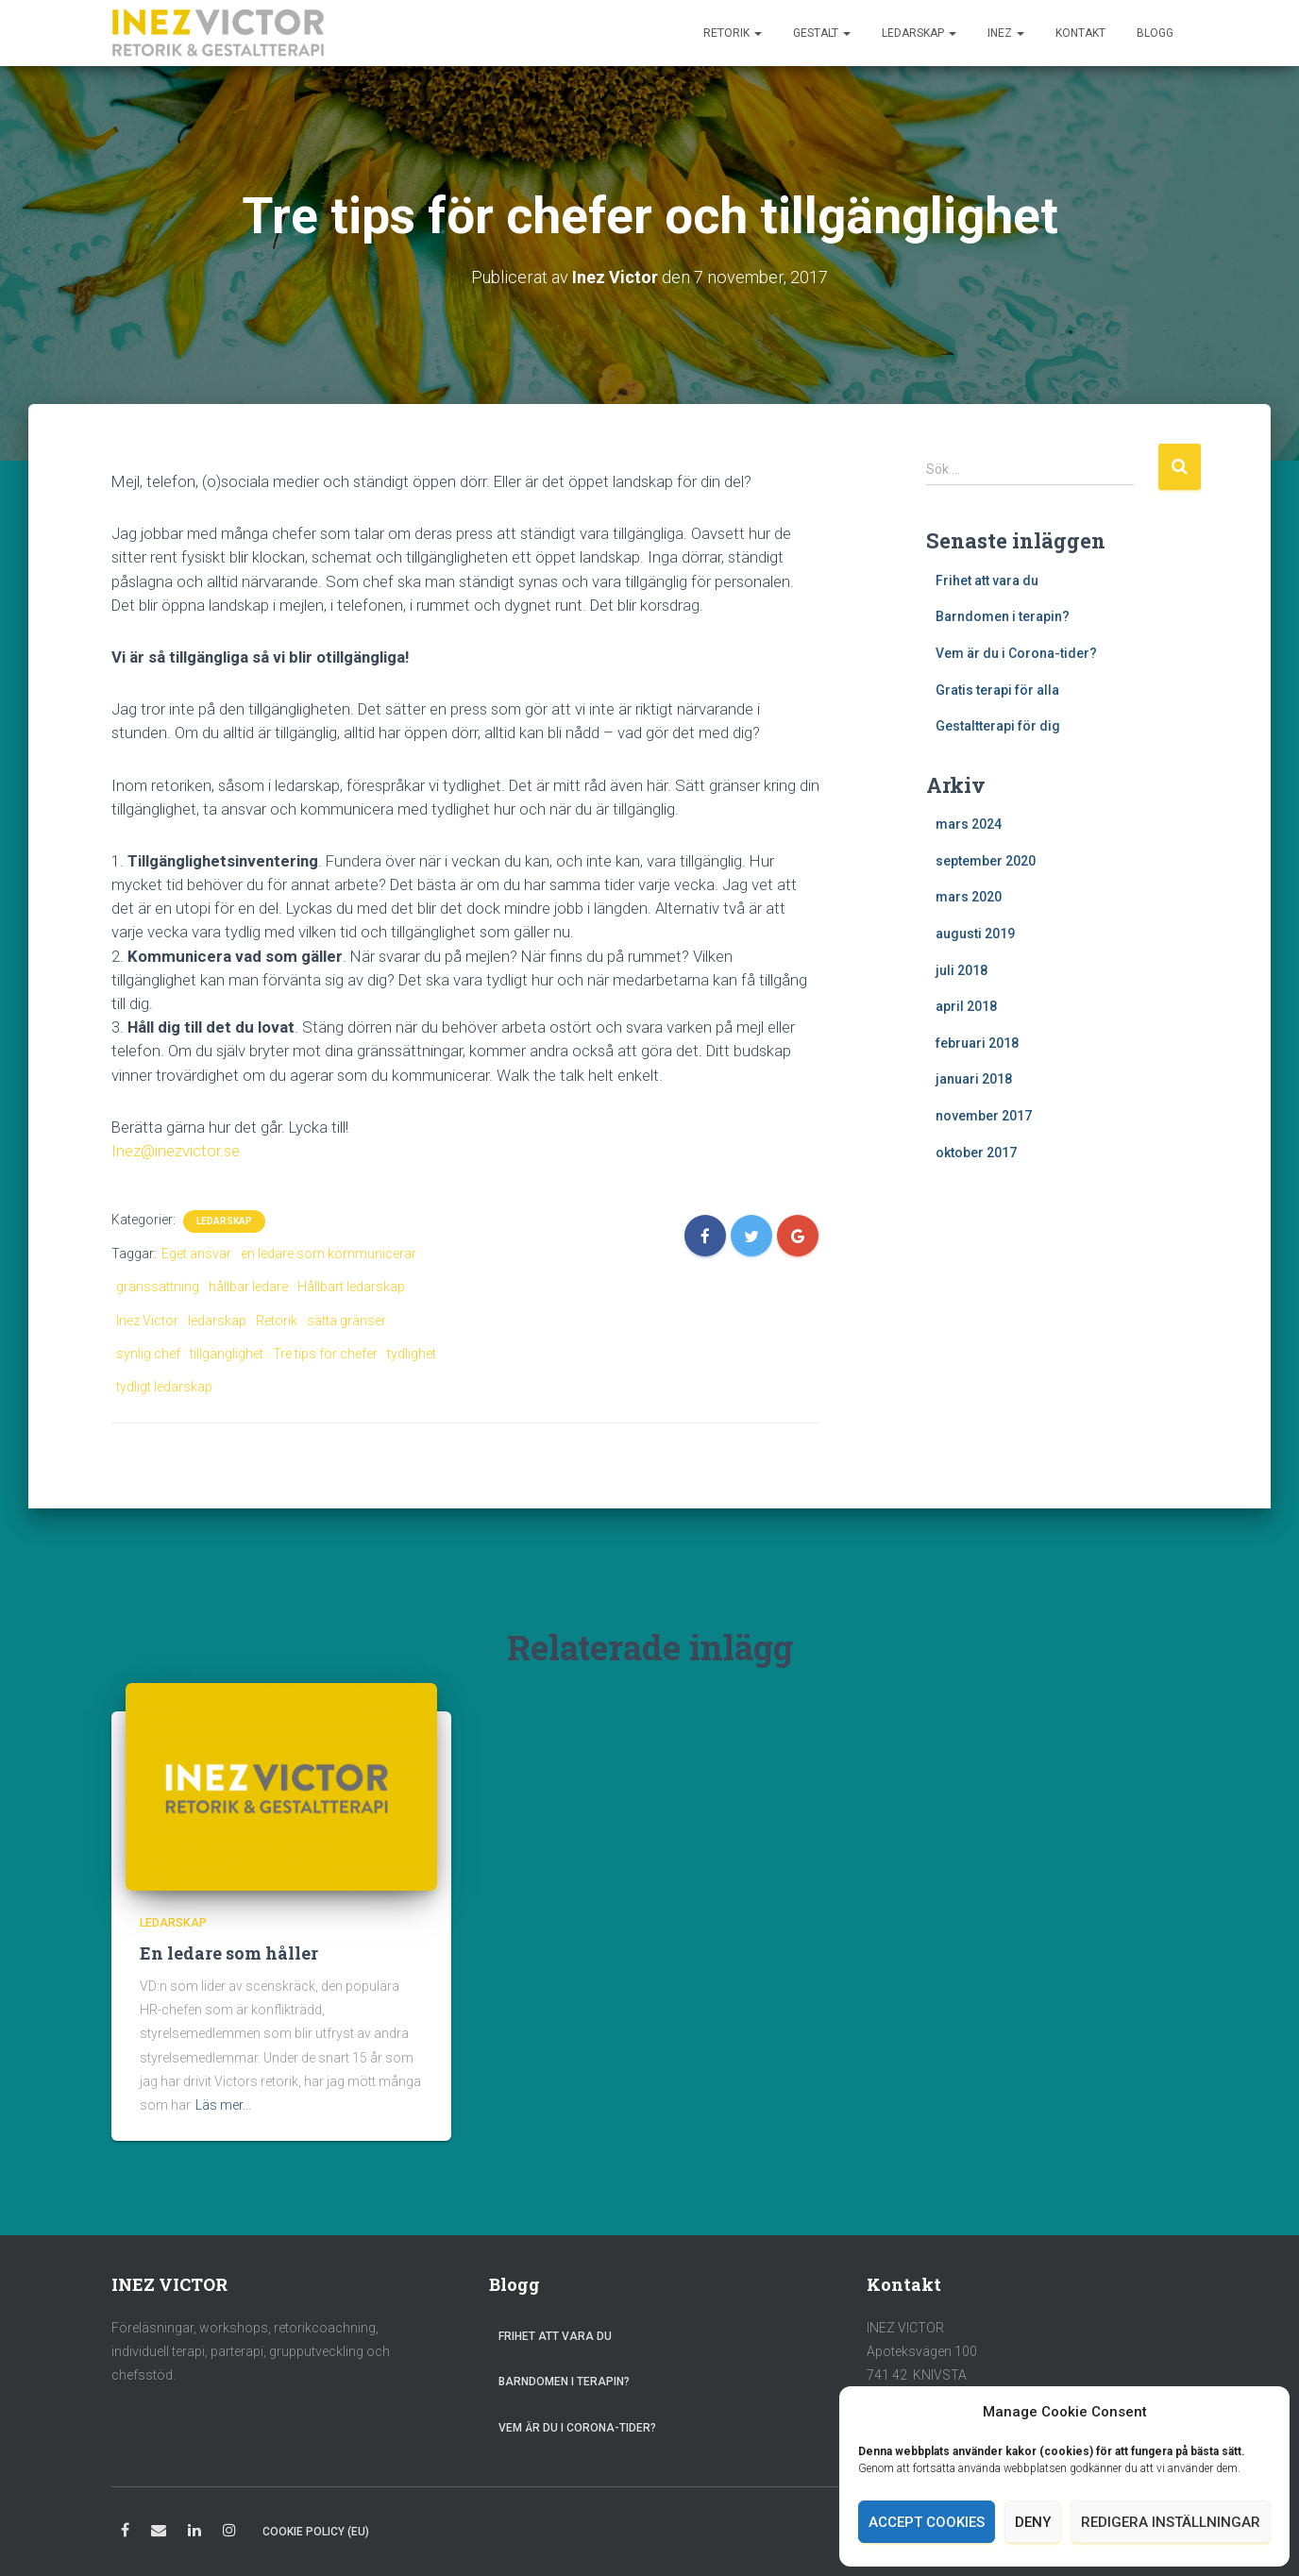  Describe the element at coordinates (147, 1320) in the screenshot. I see `Inez Victor` at that location.